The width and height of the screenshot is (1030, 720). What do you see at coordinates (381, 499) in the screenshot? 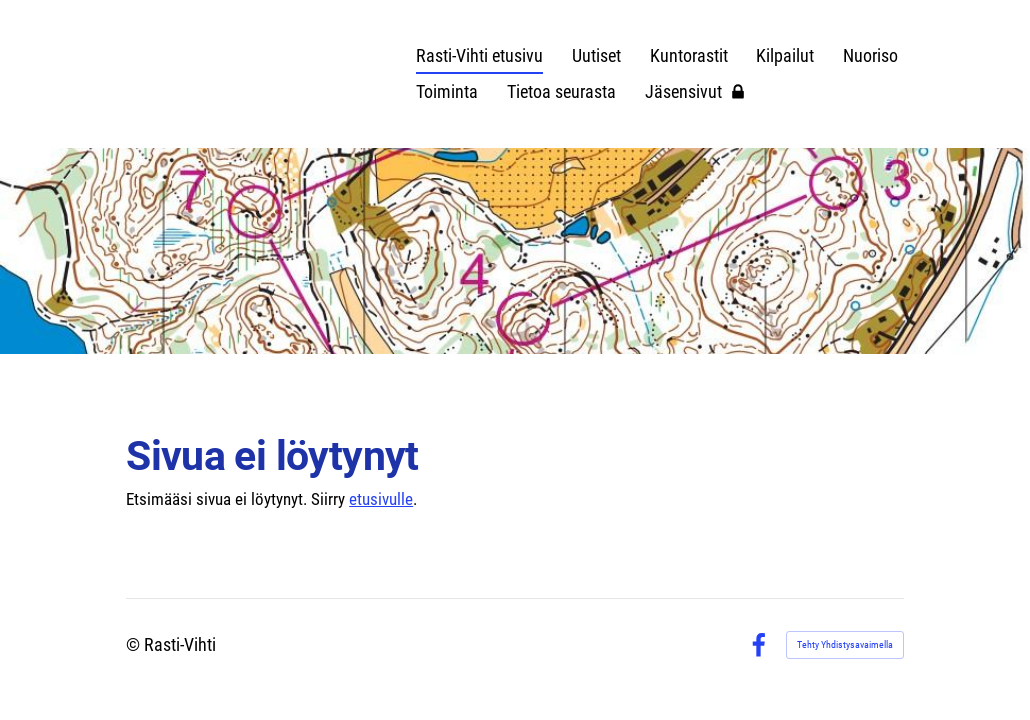
I see `etusivulle` at bounding box center [381, 499].